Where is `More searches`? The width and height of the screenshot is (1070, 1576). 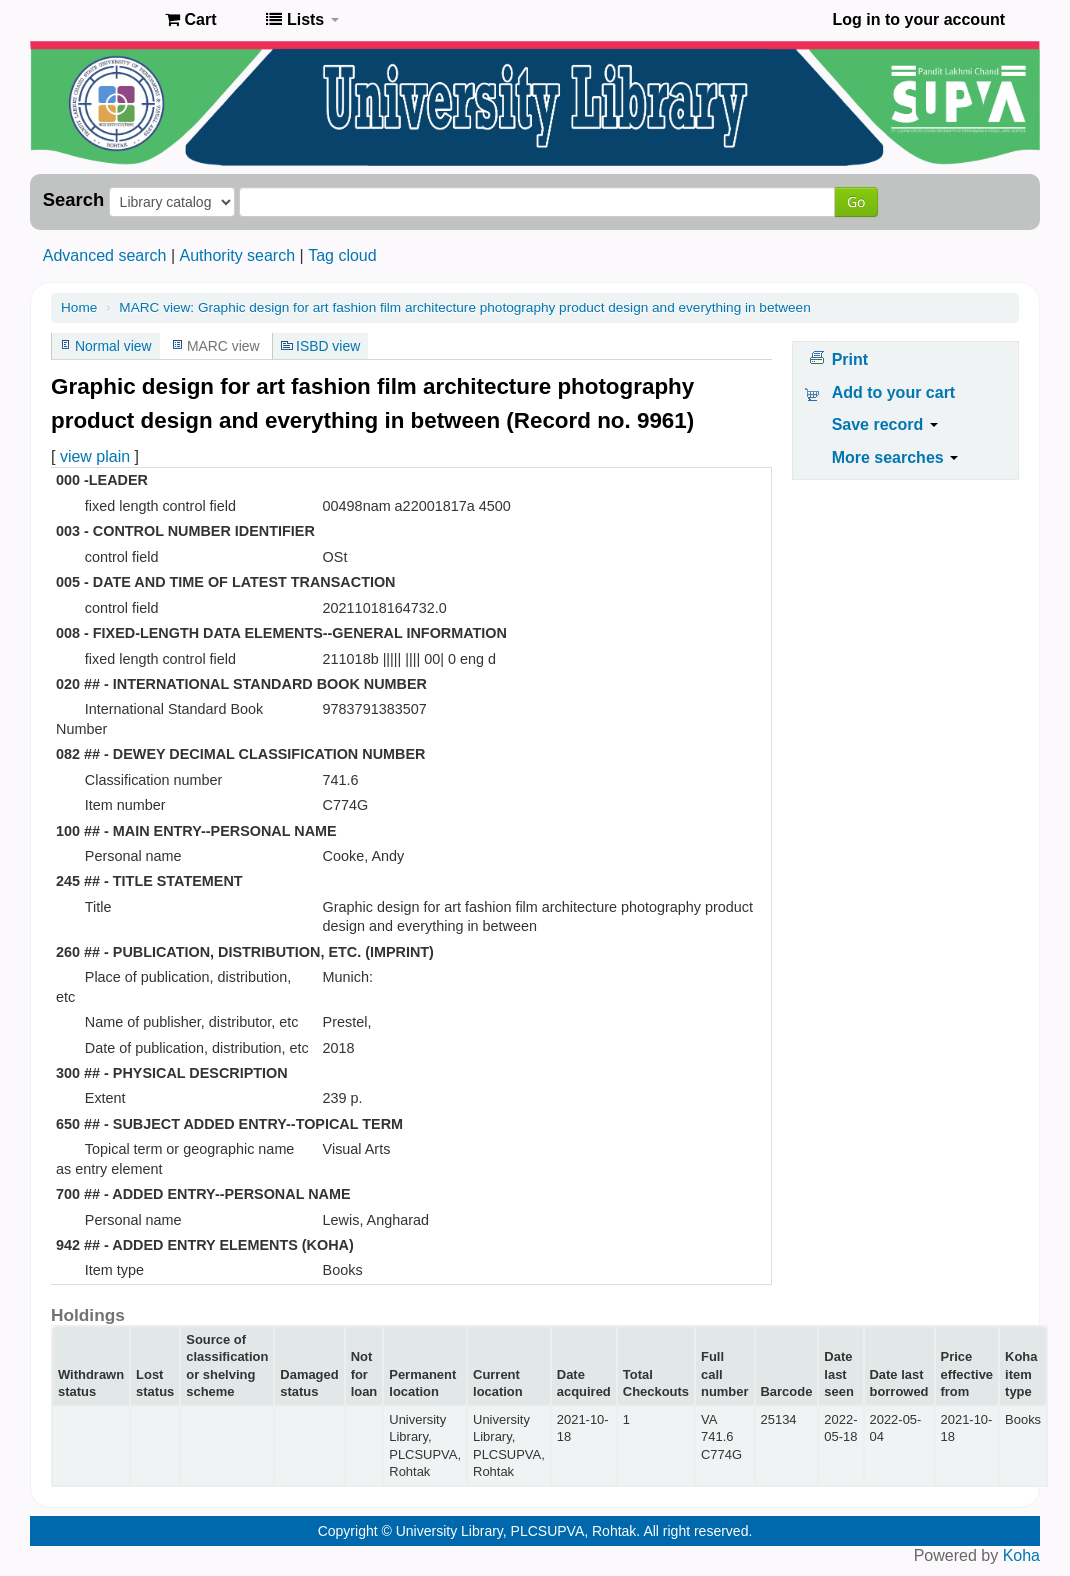 More searches is located at coordinates (895, 457).